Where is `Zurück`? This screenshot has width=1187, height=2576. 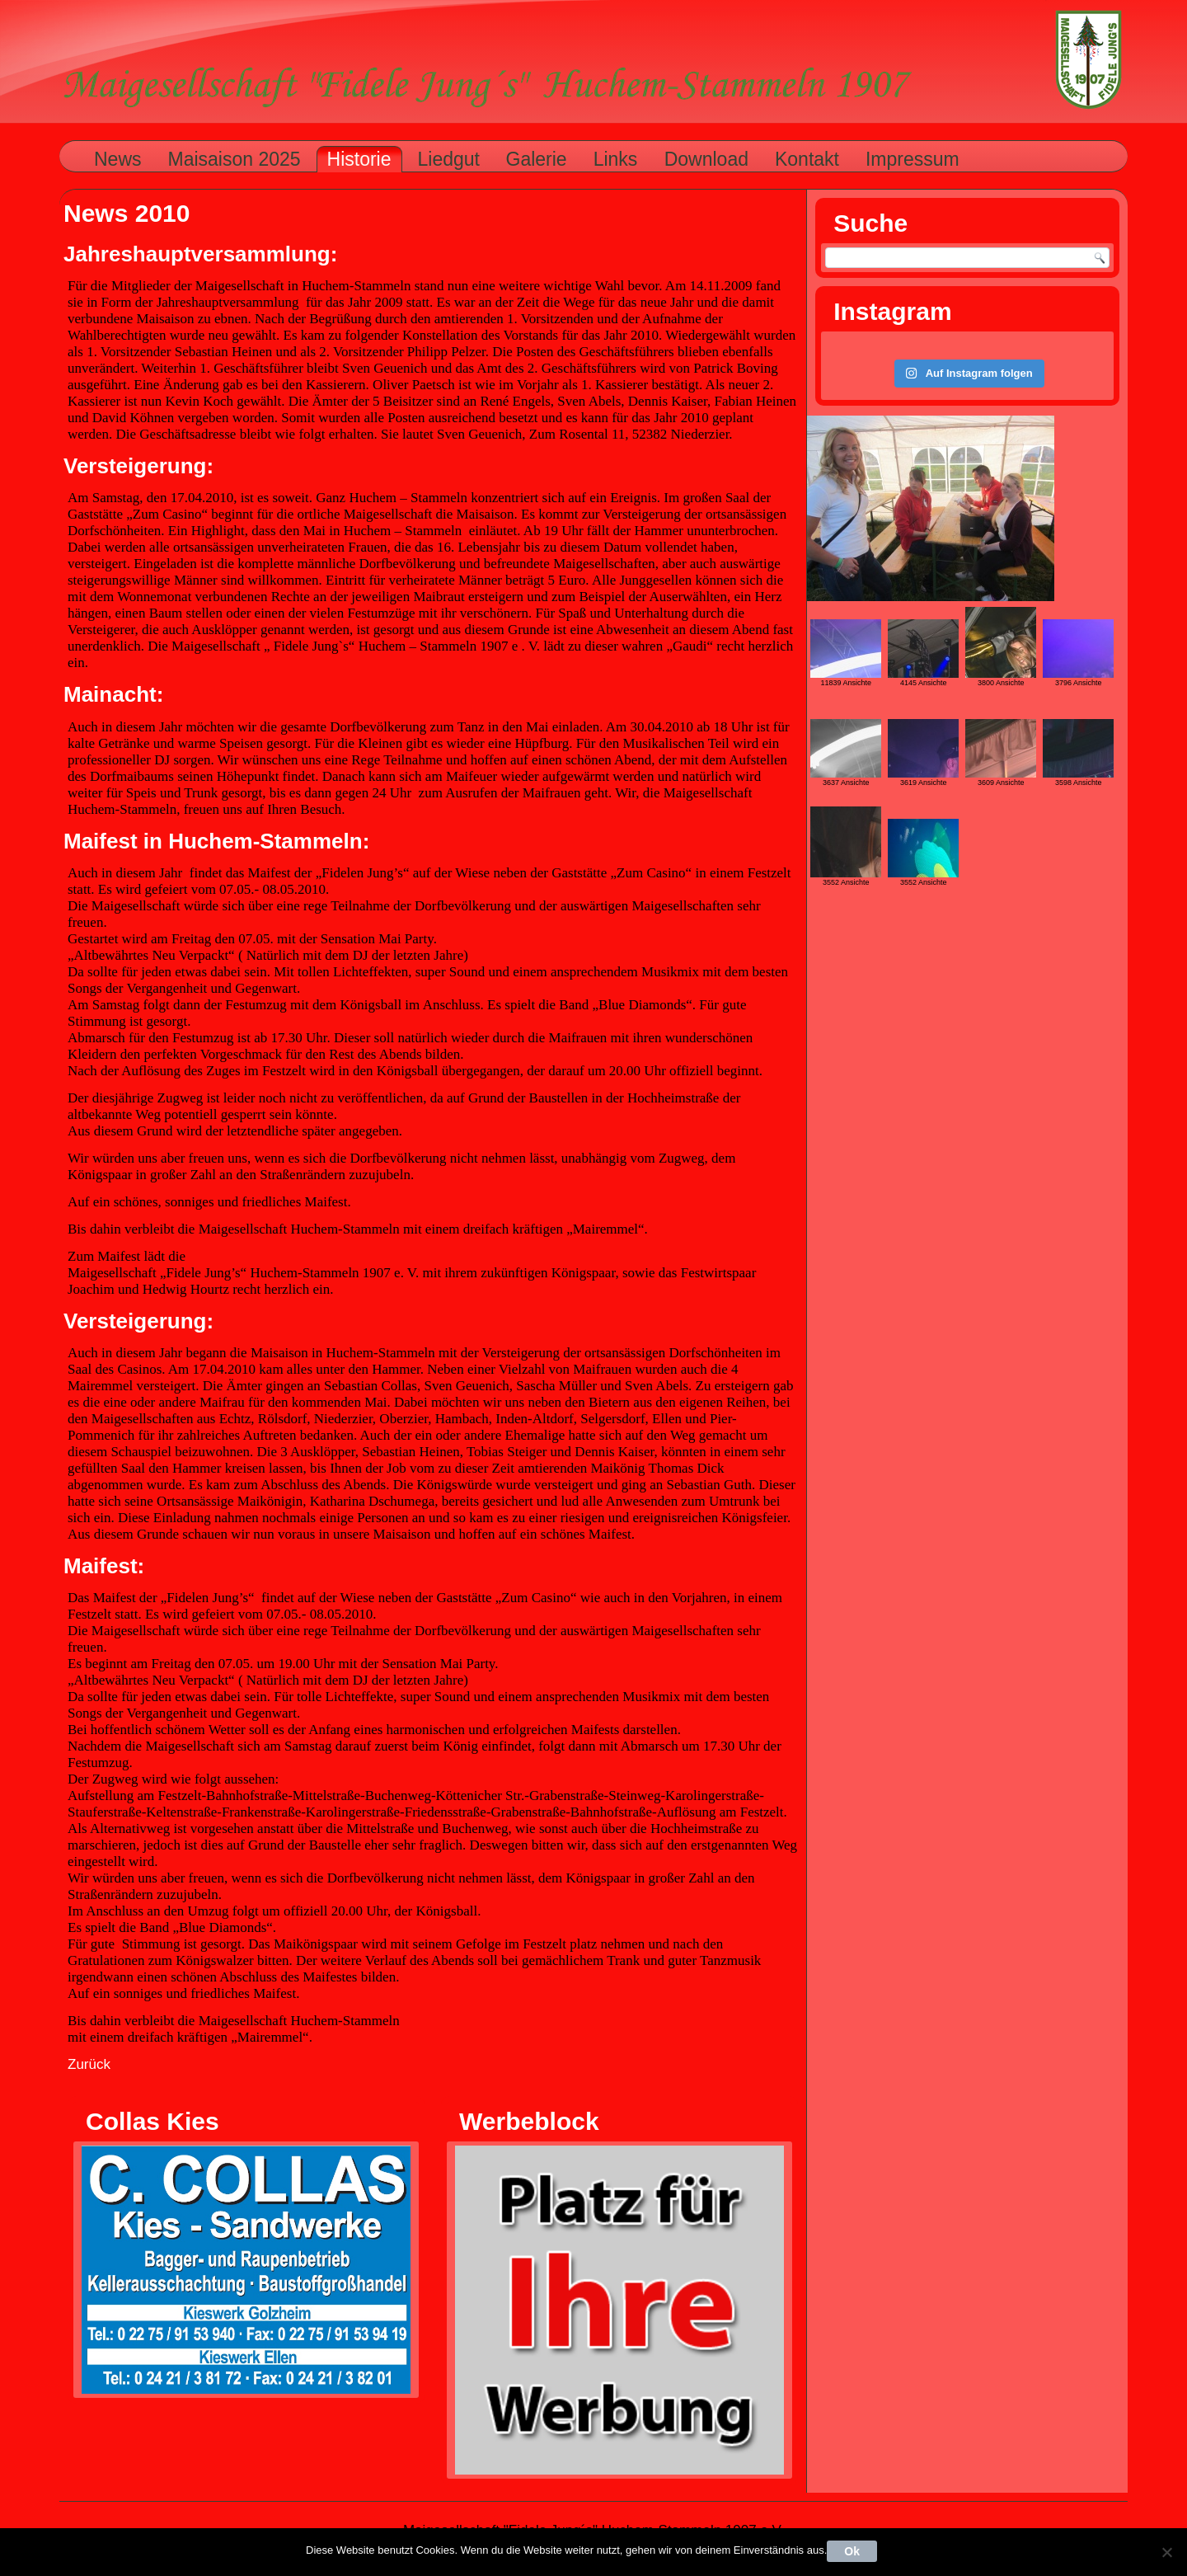 Zurück is located at coordinates (89, 2064).